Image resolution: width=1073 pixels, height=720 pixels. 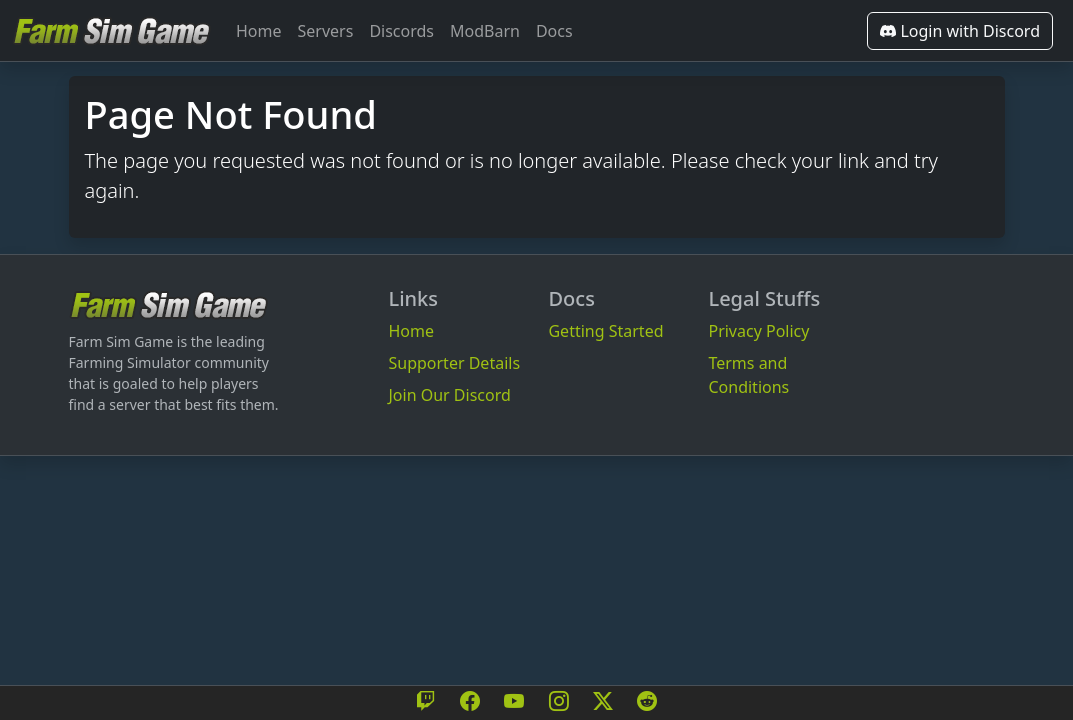 I want to click on Discords, so click(x=401, y=31).